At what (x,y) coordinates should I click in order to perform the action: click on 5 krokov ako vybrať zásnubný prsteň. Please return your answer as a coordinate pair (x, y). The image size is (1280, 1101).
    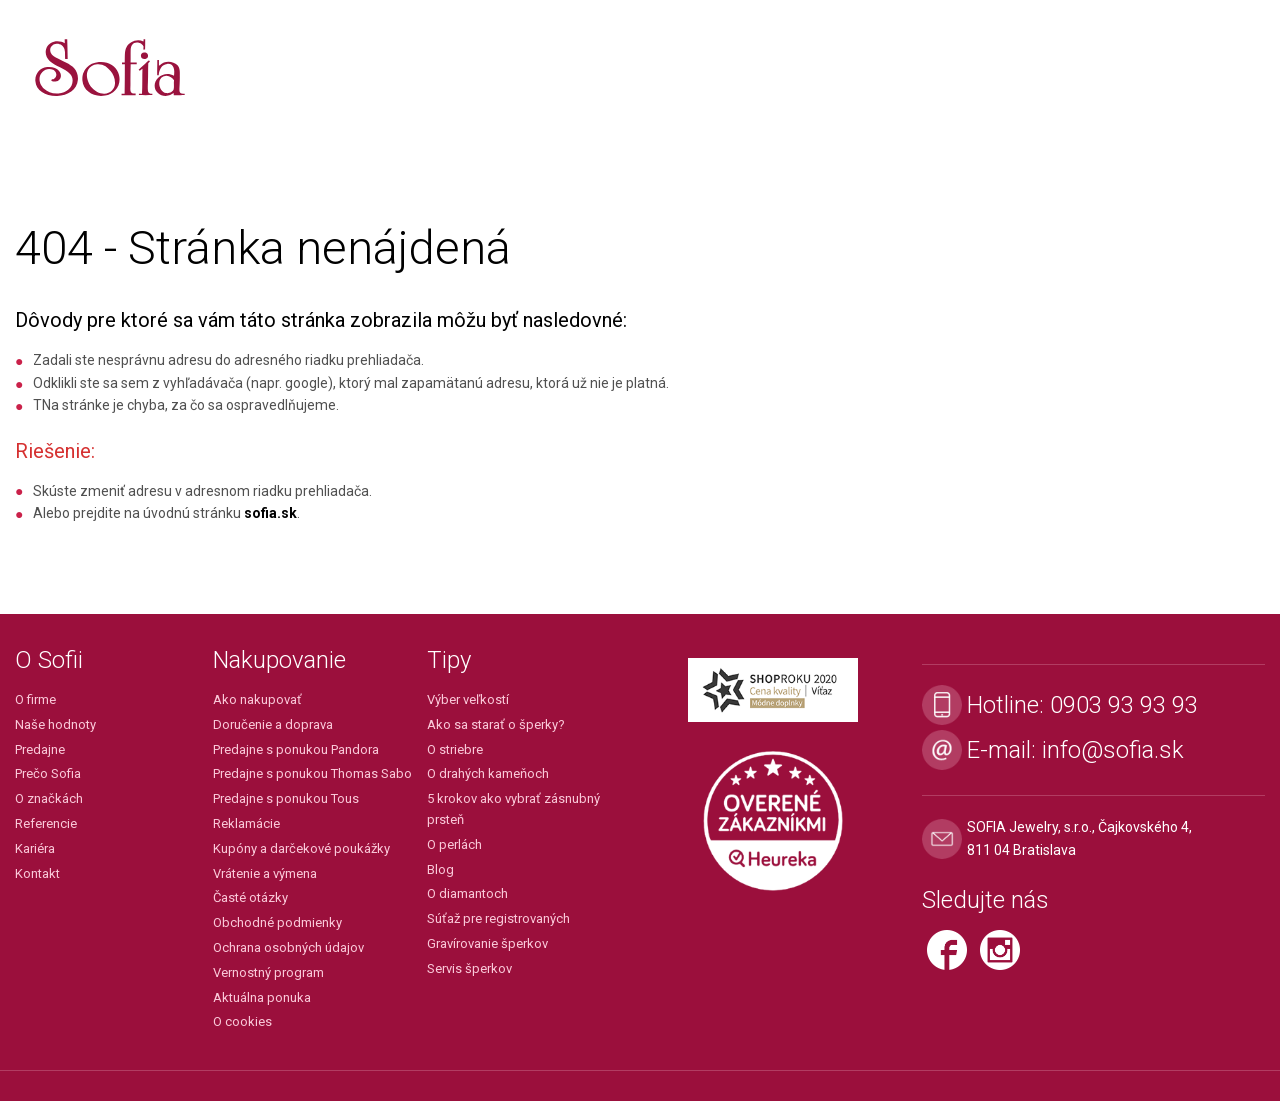
    Looking at the image, I should click on (513, 809).